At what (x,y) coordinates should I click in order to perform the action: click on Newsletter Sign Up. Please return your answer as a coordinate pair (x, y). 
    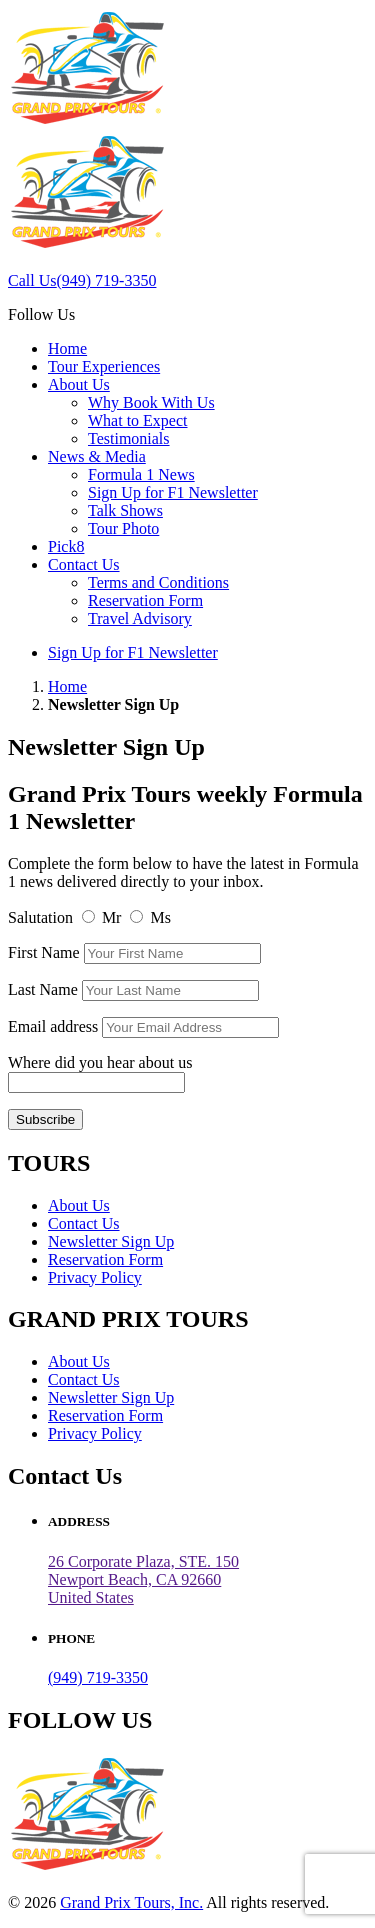
    Looking at the image, I should click on (111, 1241).